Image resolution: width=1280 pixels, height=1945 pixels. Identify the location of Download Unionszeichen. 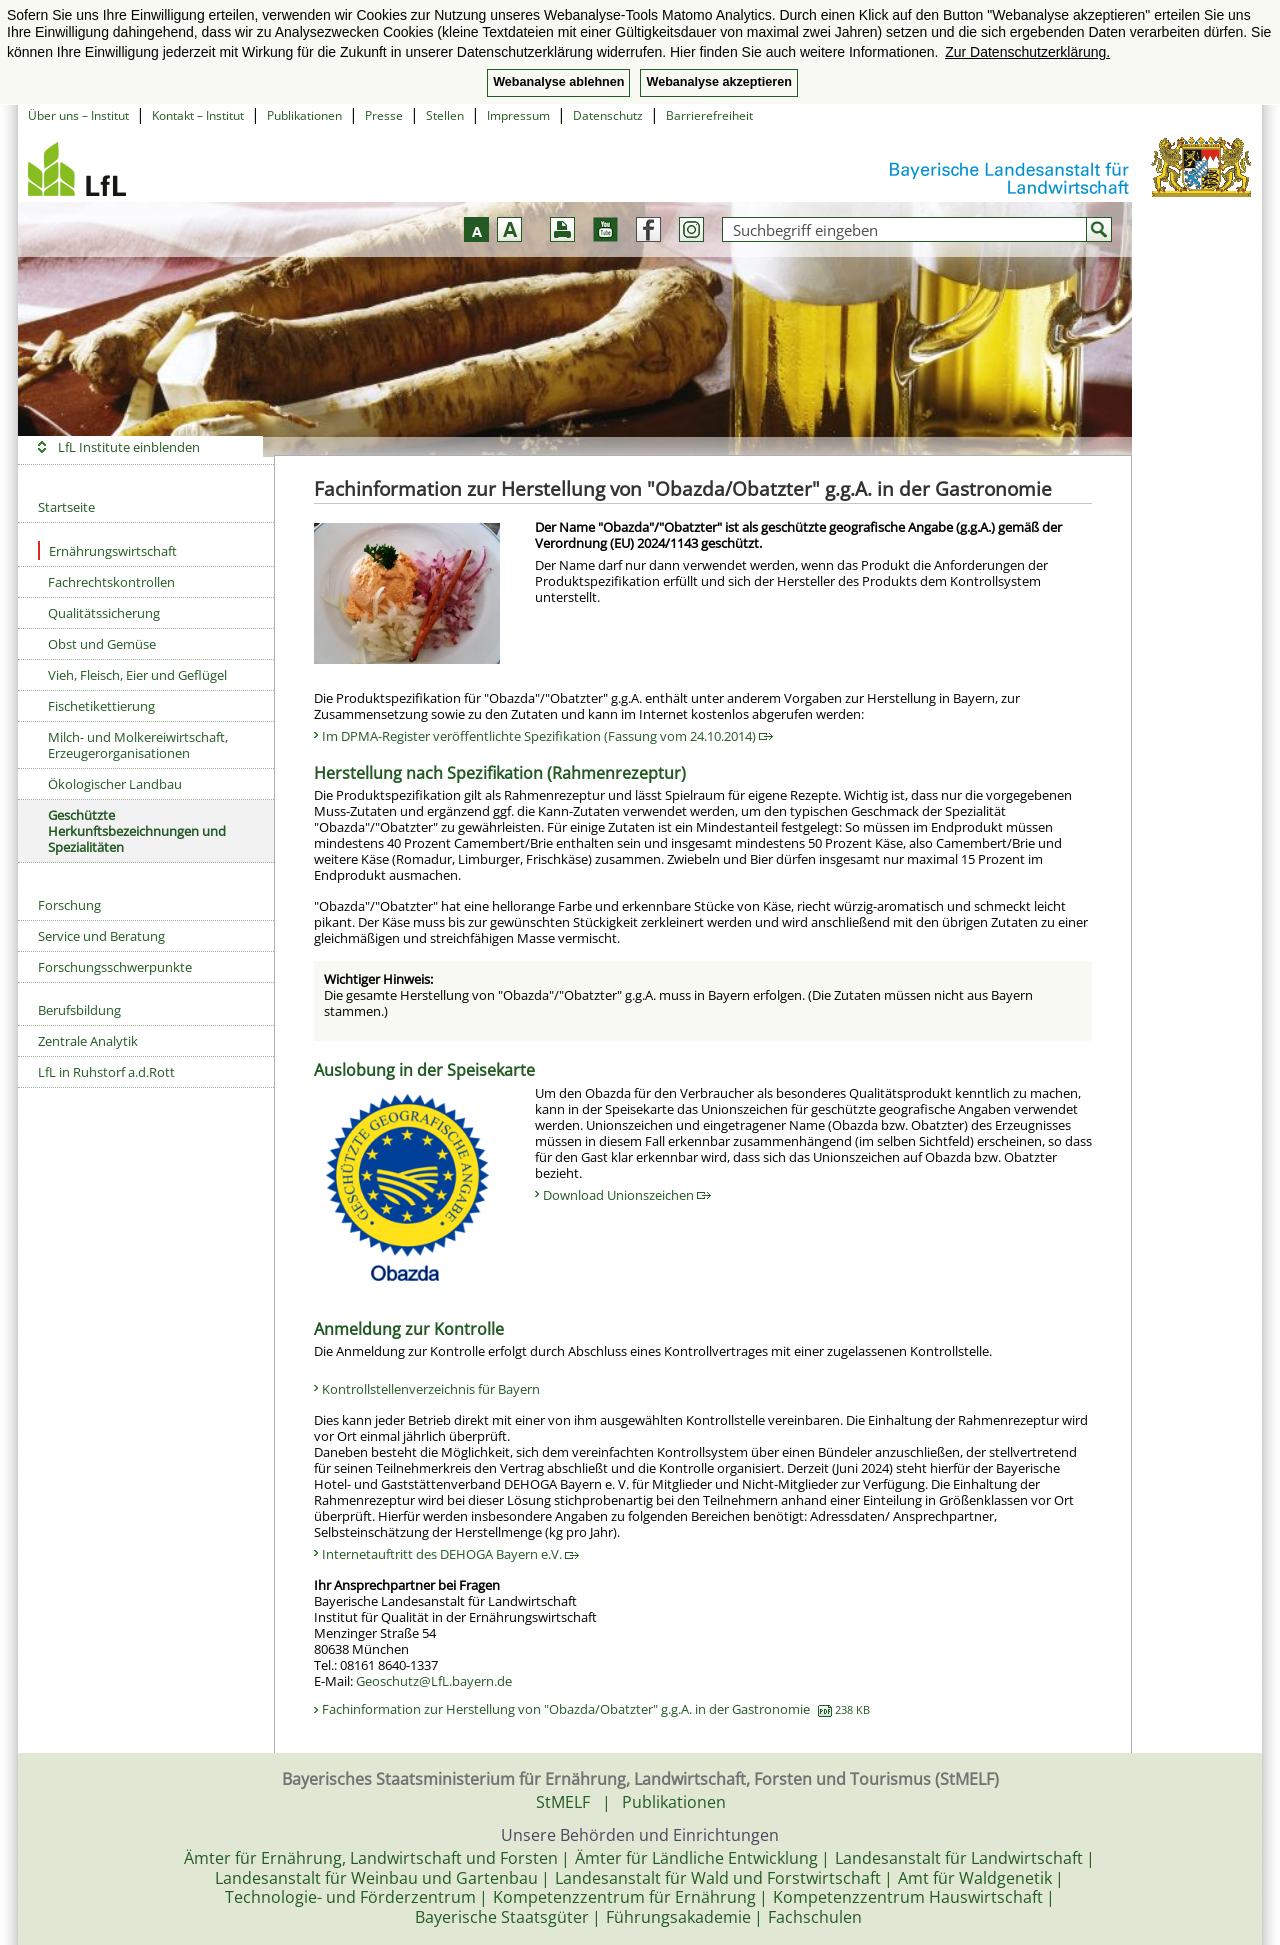
(627, 1195).